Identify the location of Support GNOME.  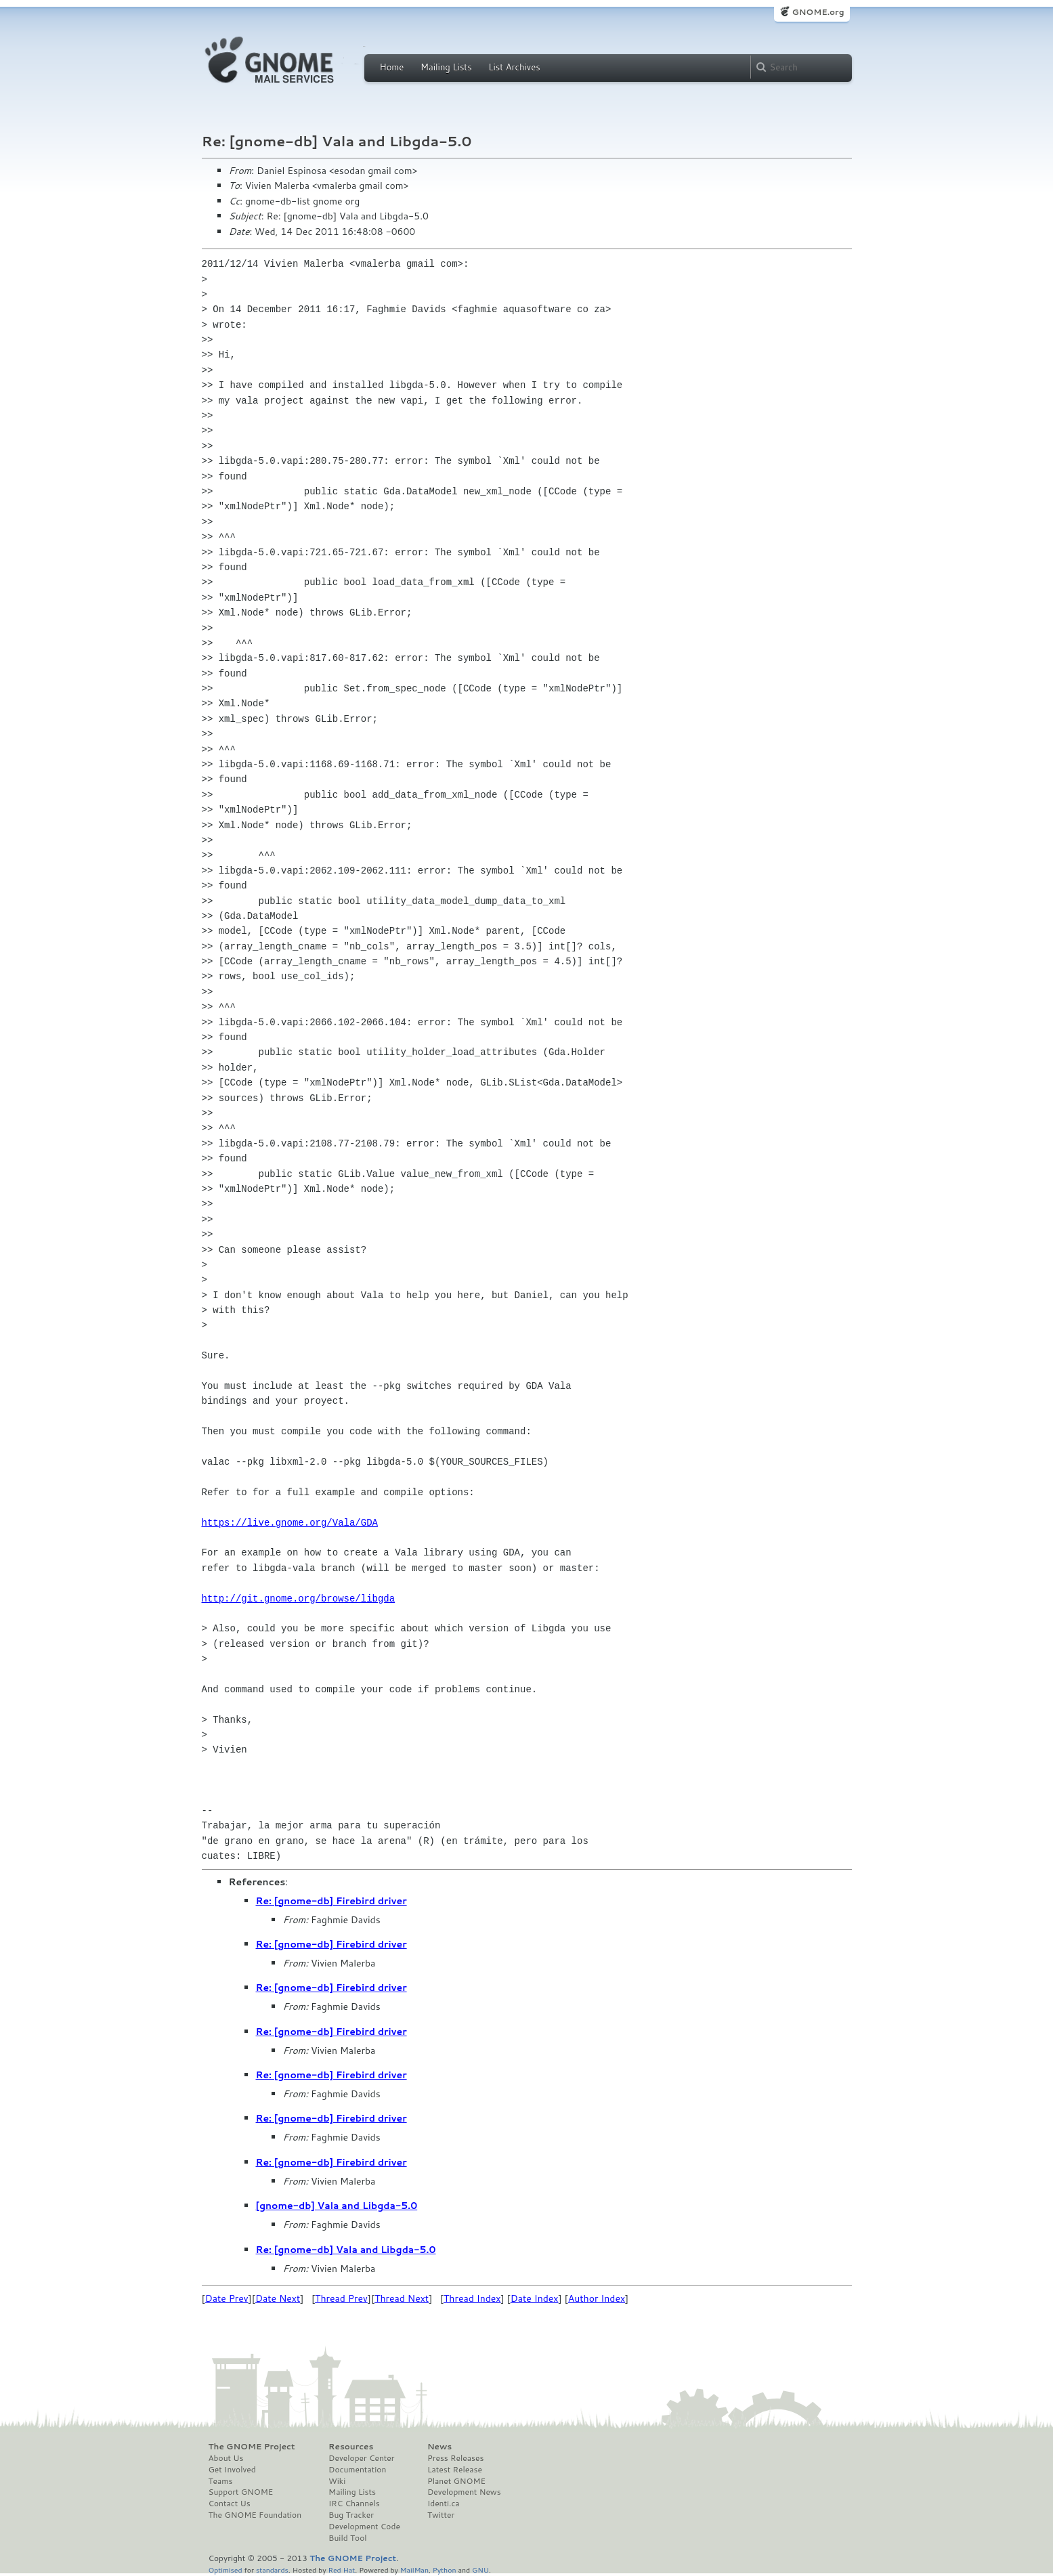
(241, 2492).